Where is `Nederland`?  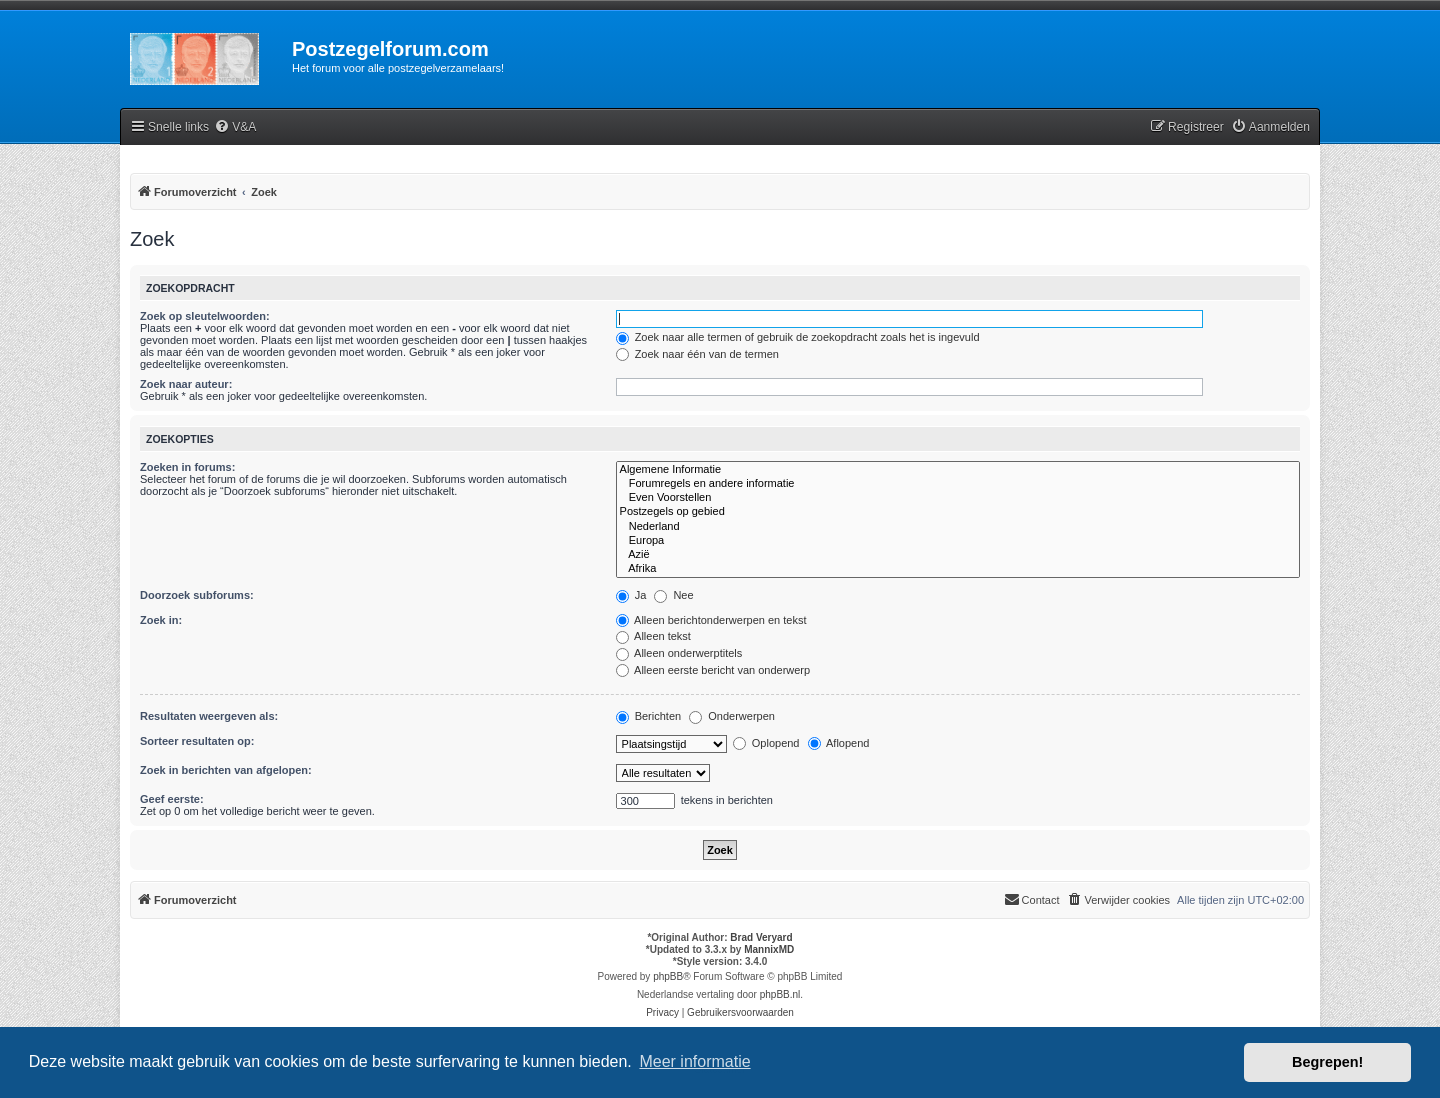 Nederland is located at coordinates (958, 527).